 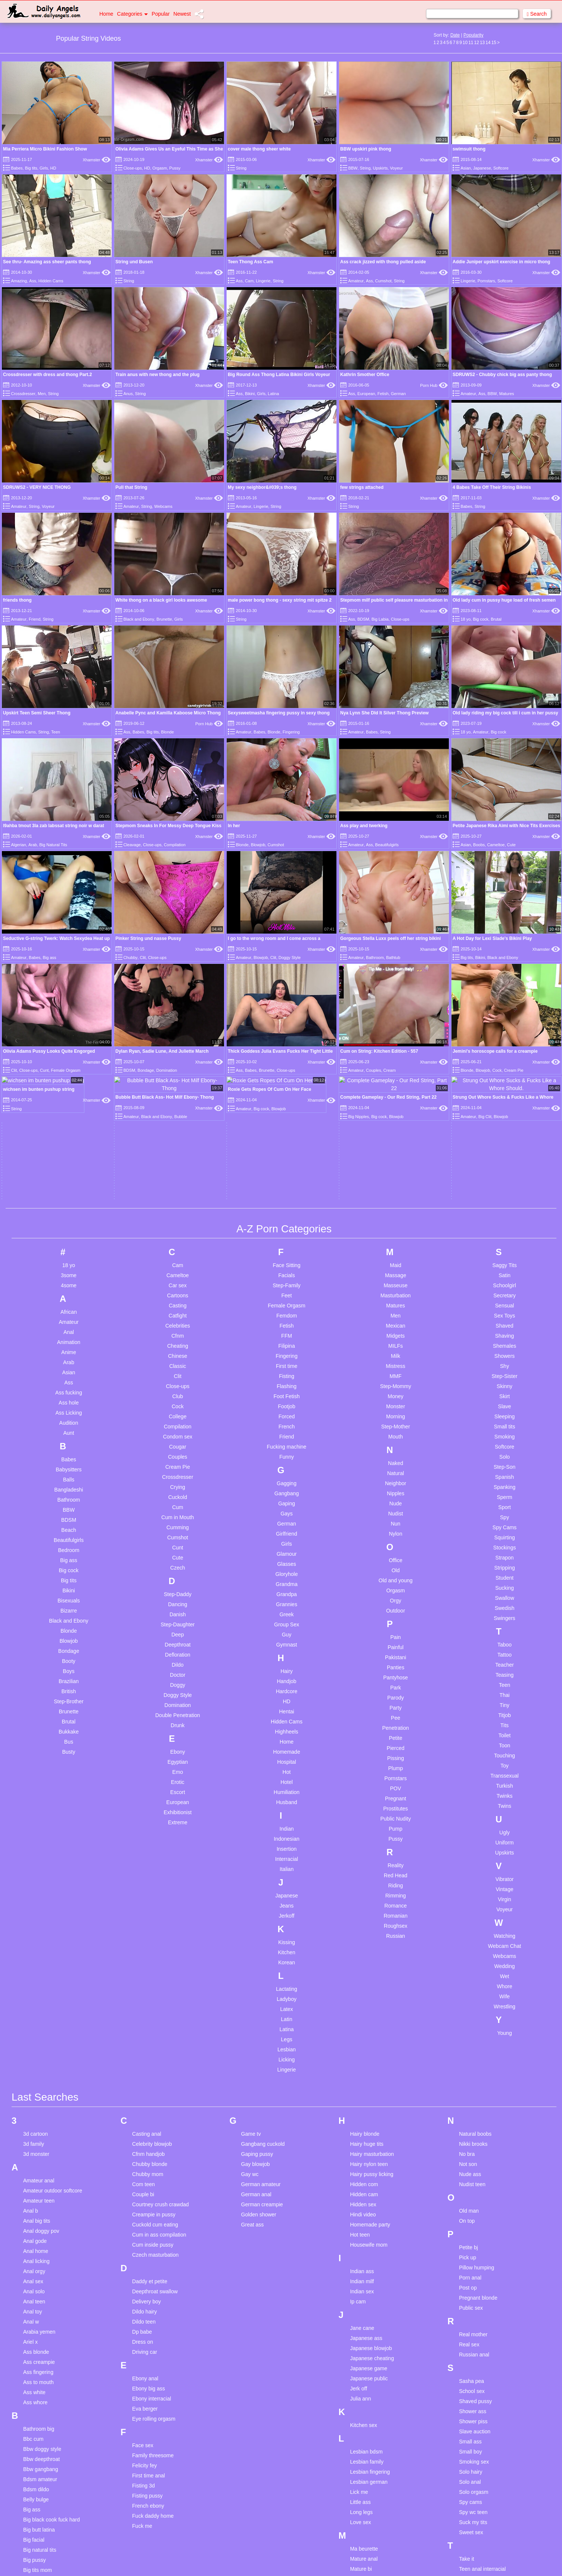 What do you see at coordinates (177, 1608) in the screenshot?
I see `Egyptian` at bounding box center [177, 1608].